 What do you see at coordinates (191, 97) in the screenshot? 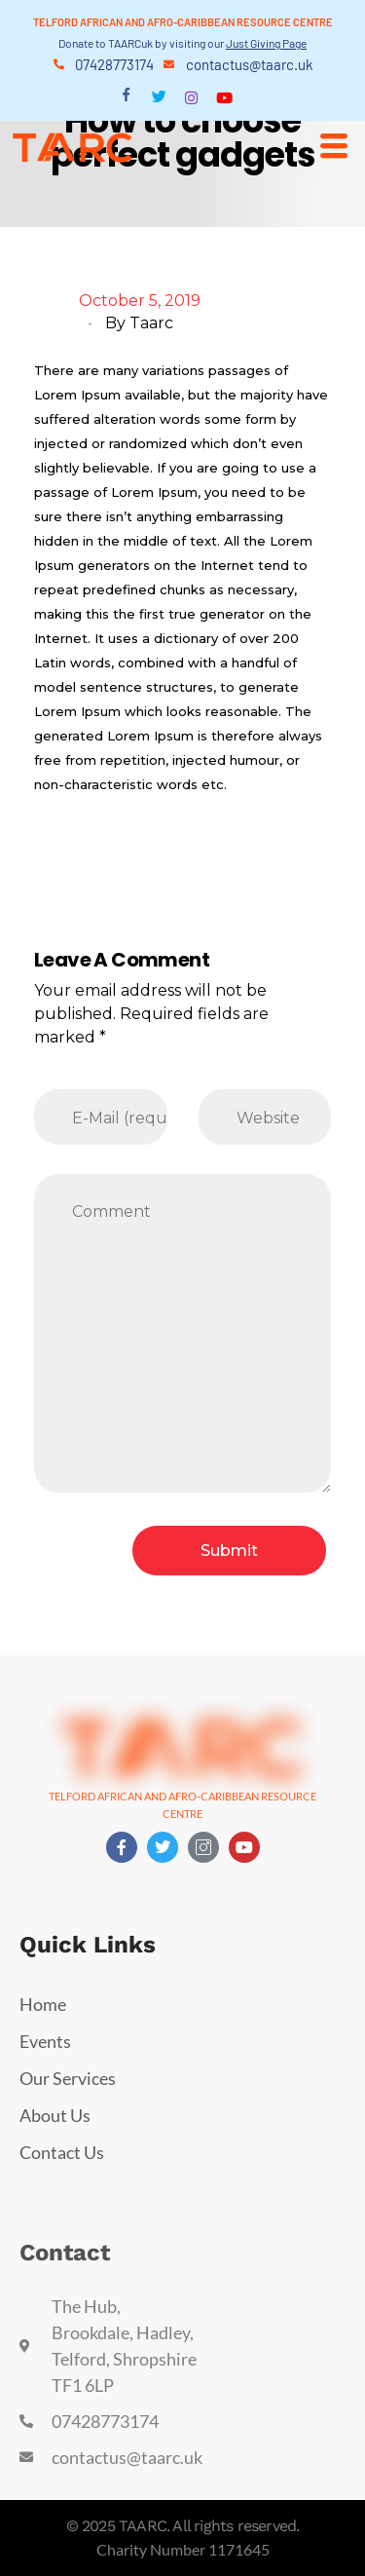
I see `[Instagram]` at bounding box center [191, 97].